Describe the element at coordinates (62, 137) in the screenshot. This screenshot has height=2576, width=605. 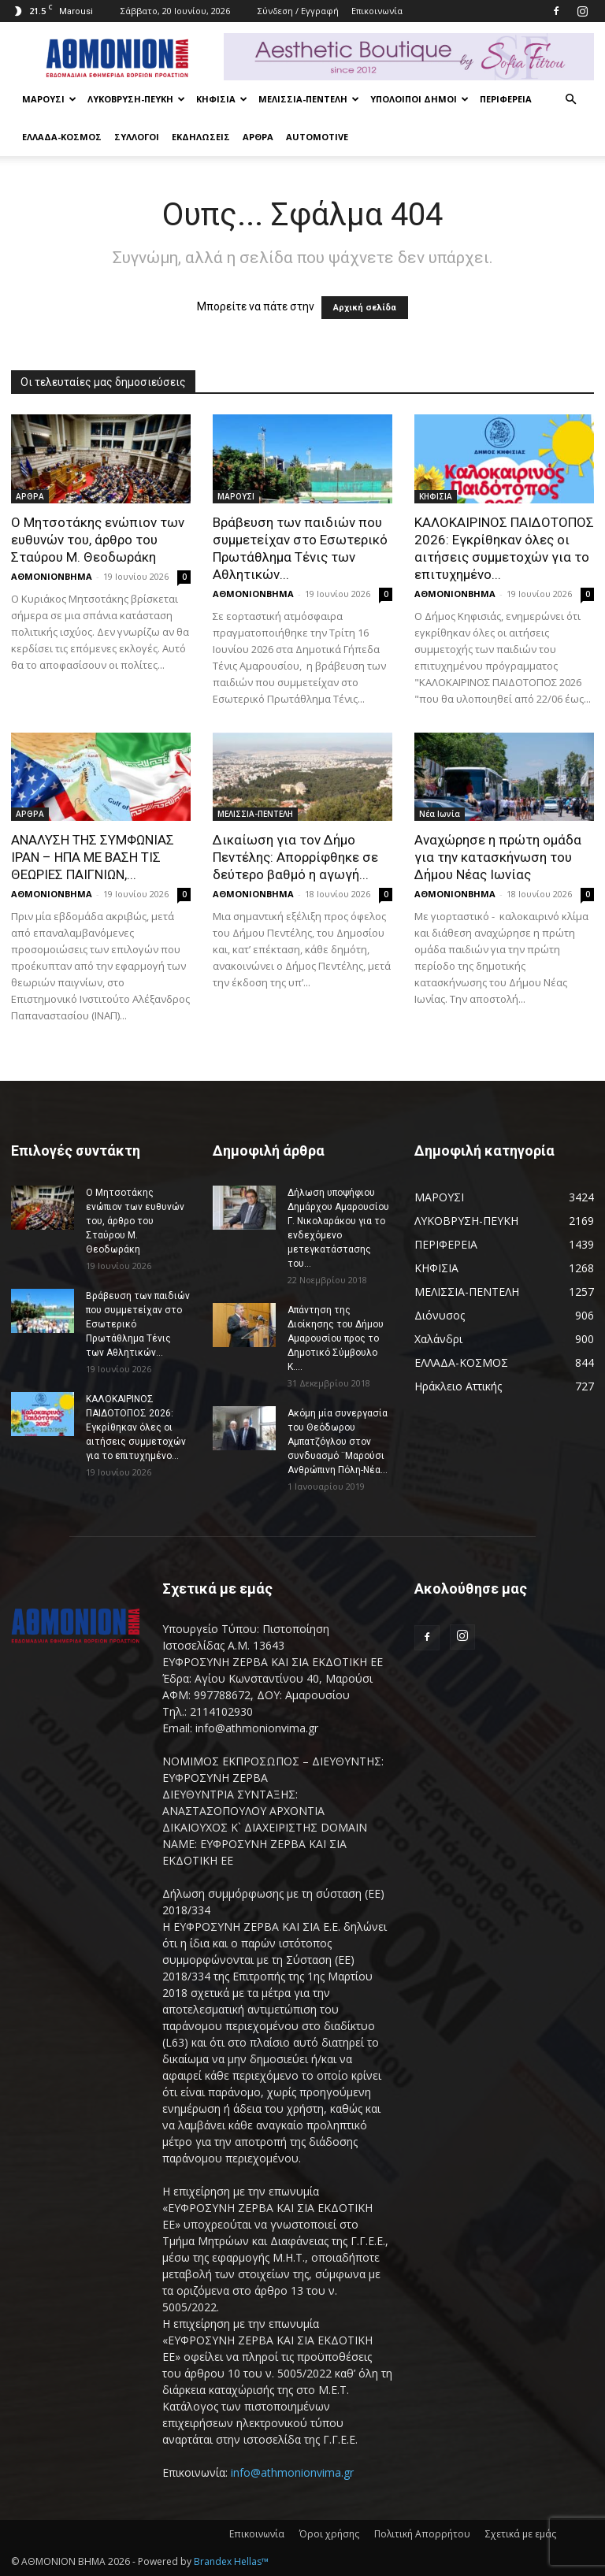
I see `ΕΛΛΑΔΑ-ΚΟΣΜΟΣ` at that location.